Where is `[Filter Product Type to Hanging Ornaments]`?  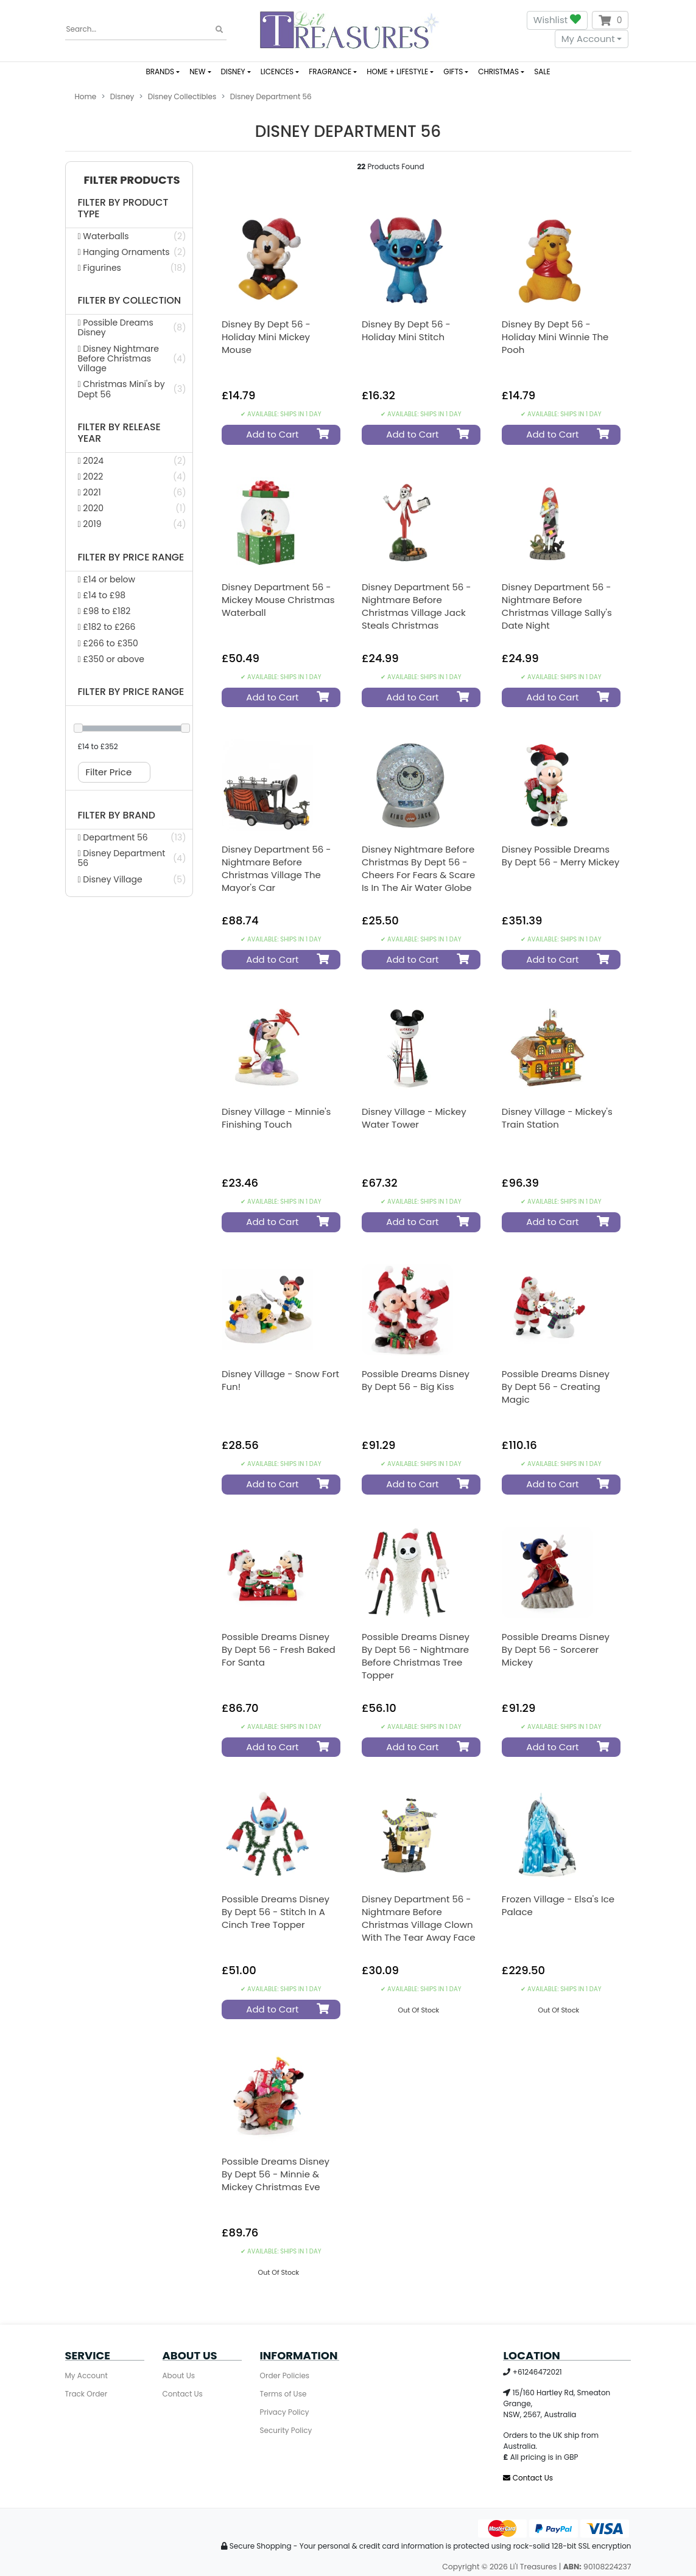 [Filter Product Type to Hanging Ornaments] is located at coordinates (129, 252).